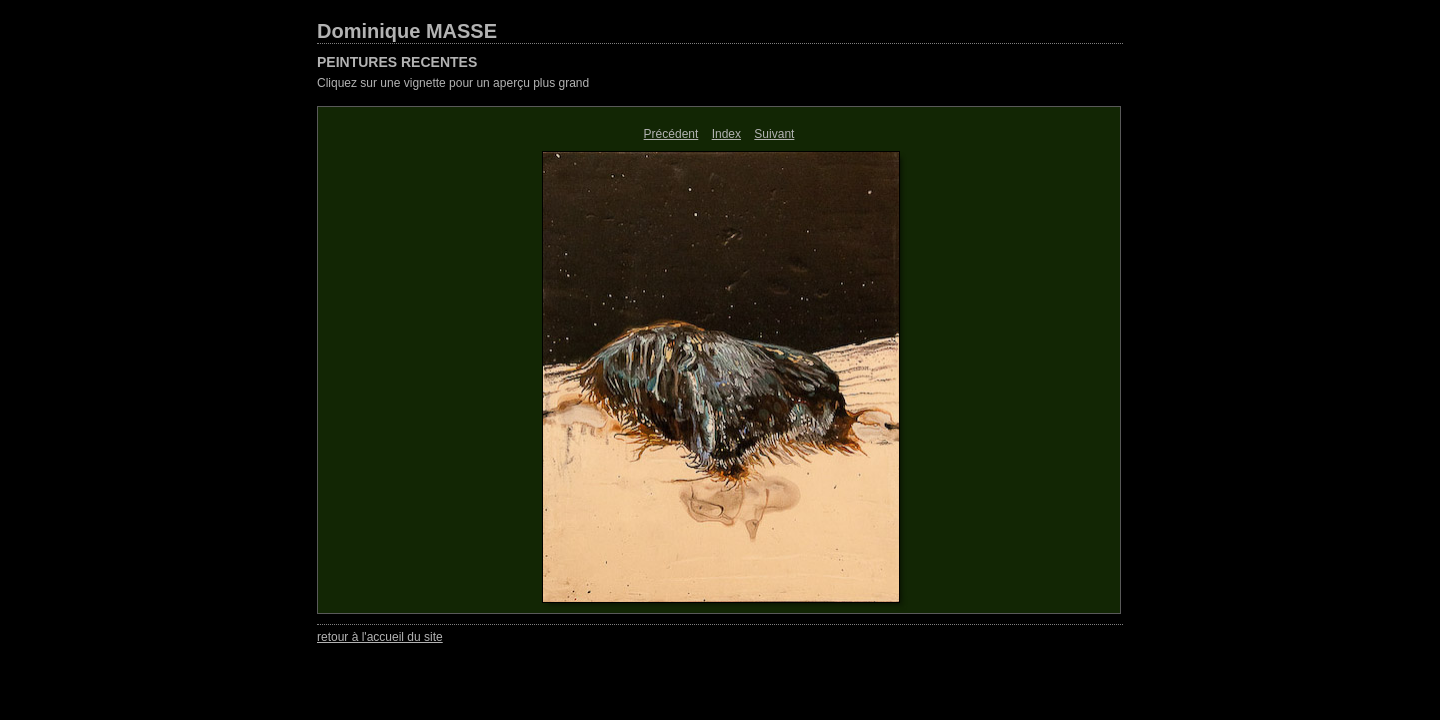  What do you see at coordinates (380, 637) in the screenshot?
I see `retour à l'accueil du site` at bounding box center [380, 637].